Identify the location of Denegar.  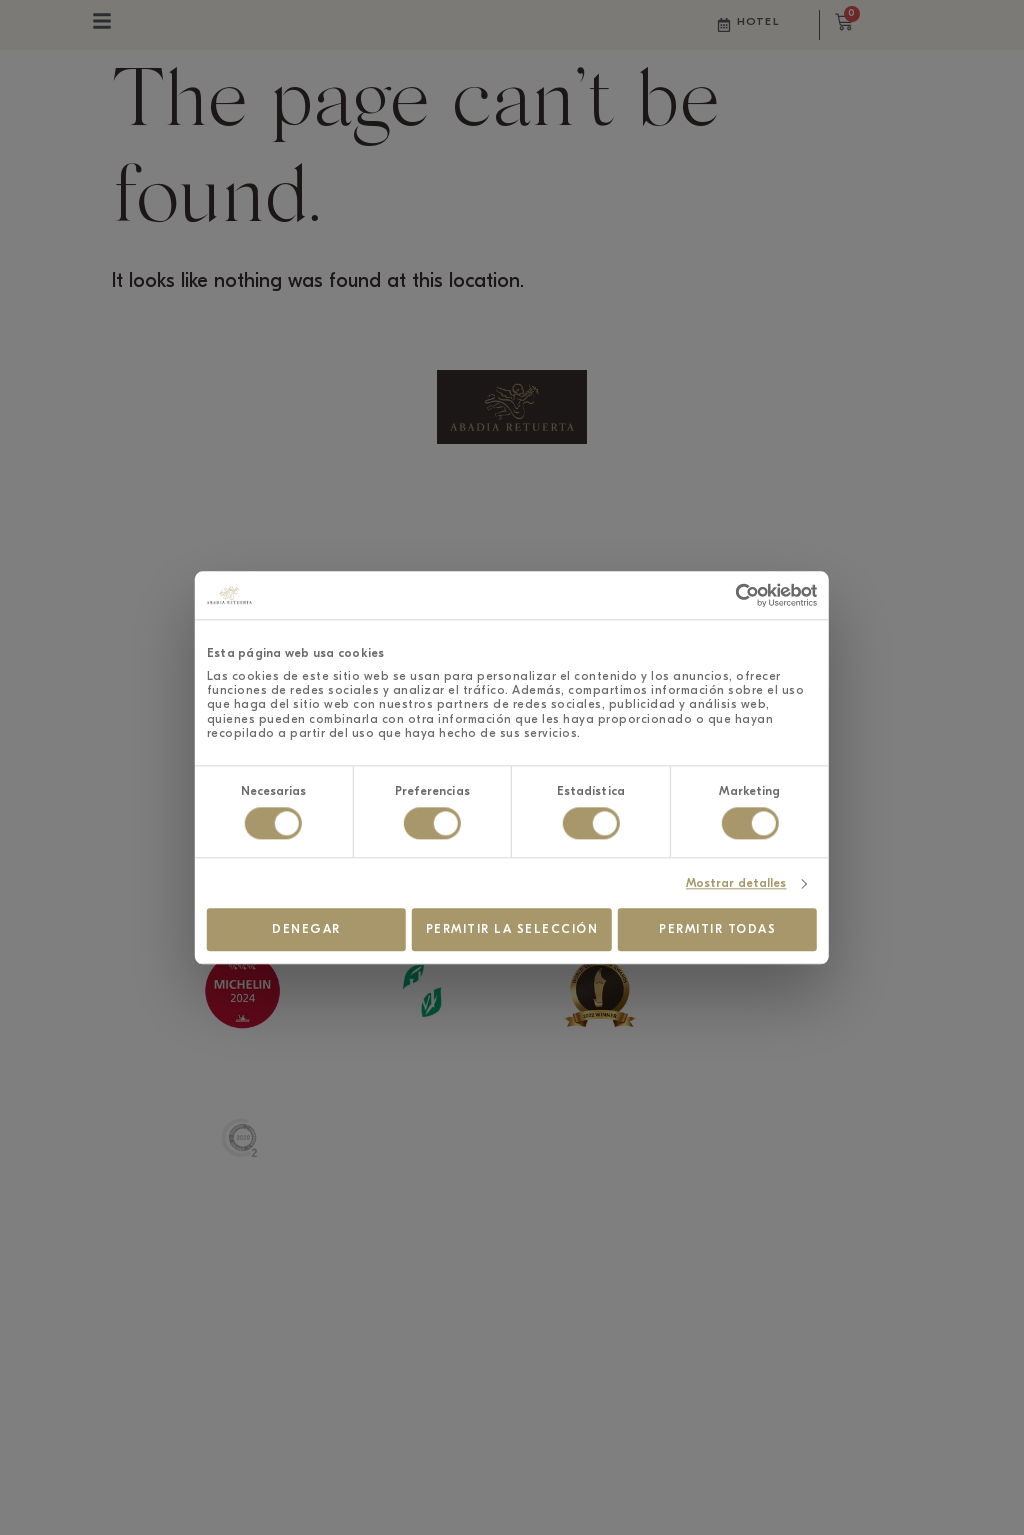
(245, 923).